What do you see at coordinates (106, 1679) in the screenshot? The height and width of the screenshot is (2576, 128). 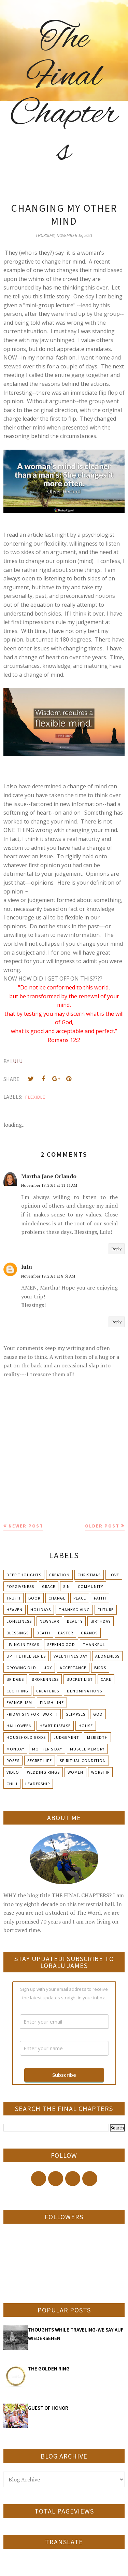 I see `Cake` at bounding box center [106, 1679].